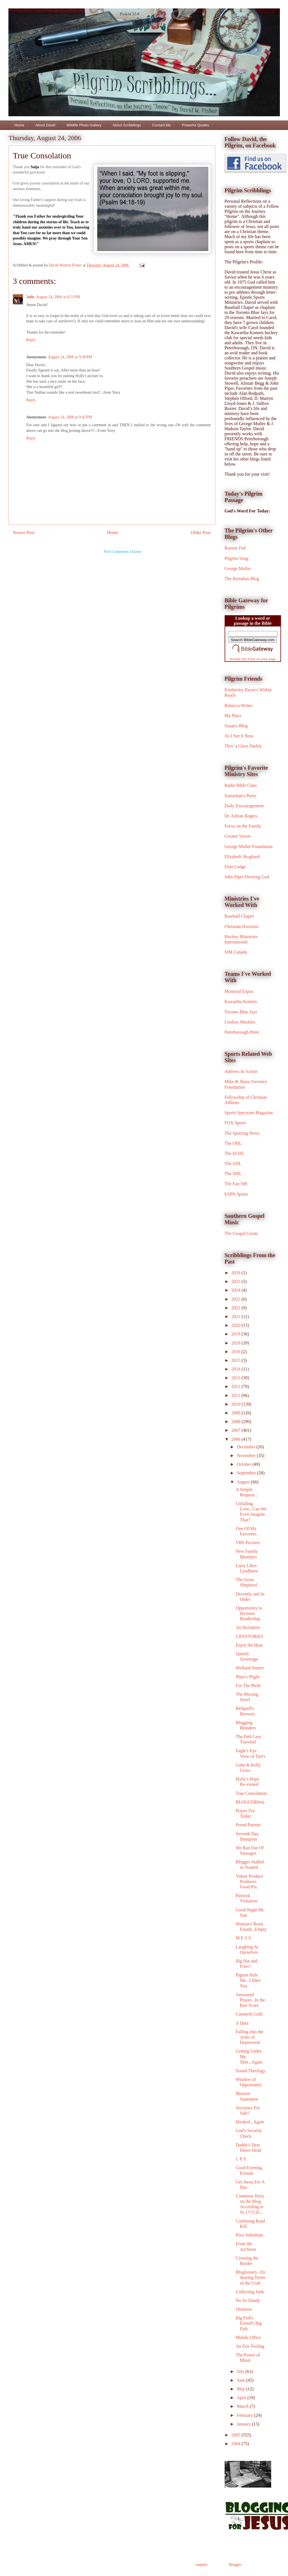  Describe the element at coordinates (249, 2037) in the screenshot. I see `Falling Into the Arms of Depression` at that location.